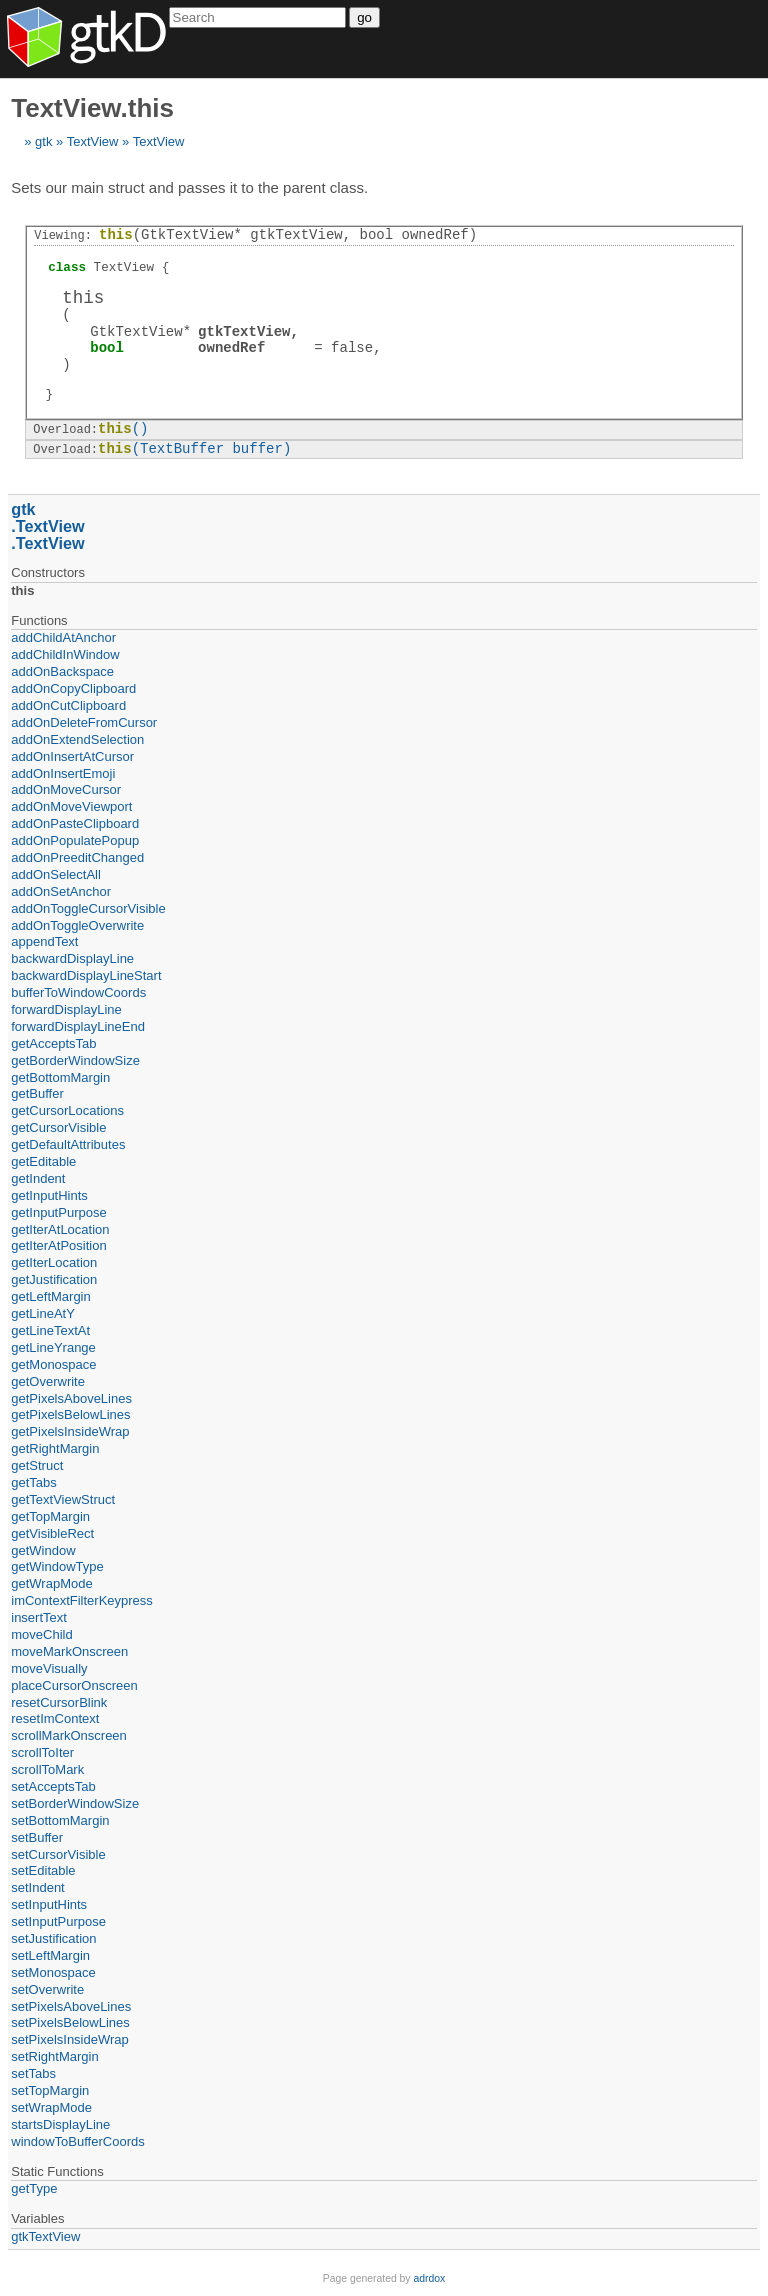  What do you see at coordinates (78, 1026) in the screenshot?
I see `forwardDisplayLineEnd` at bounding box center [78, 1026].